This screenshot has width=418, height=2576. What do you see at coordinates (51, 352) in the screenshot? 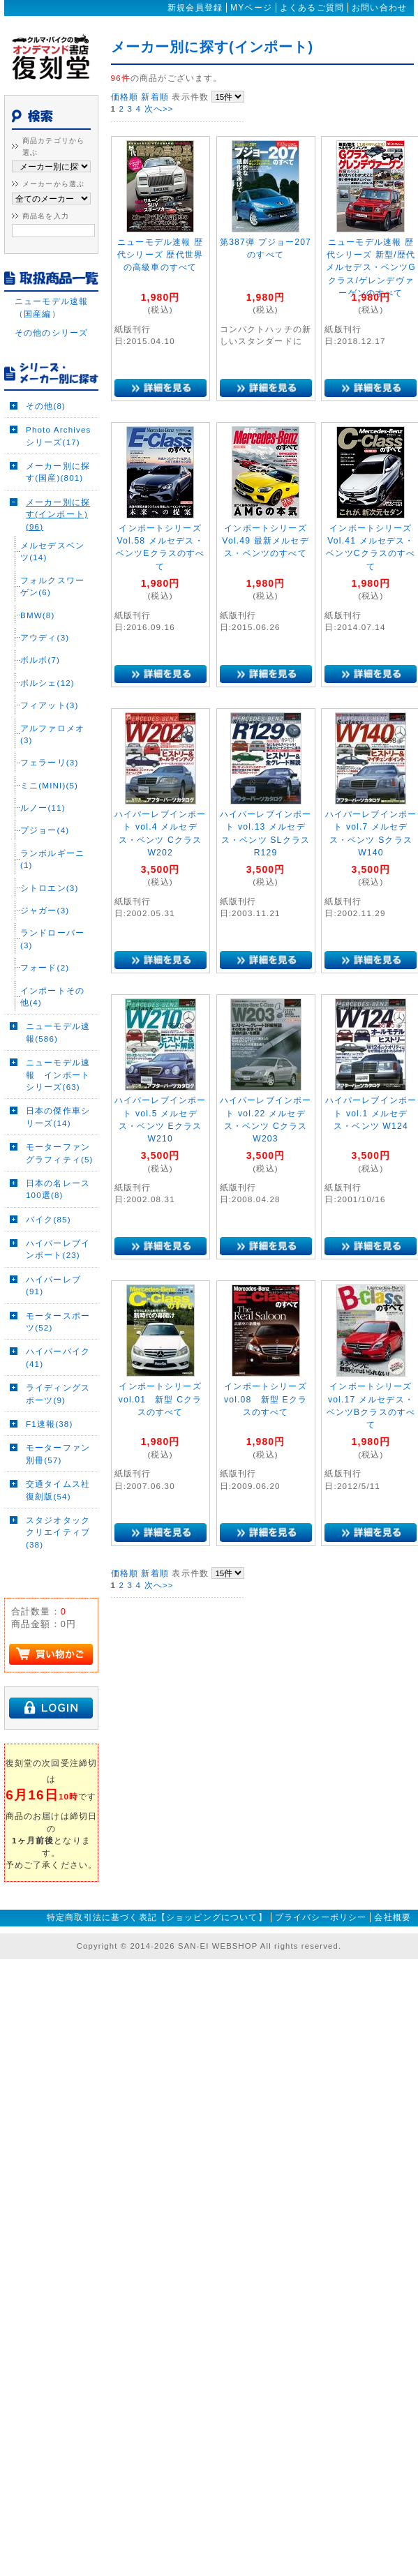
I see `その他のシリーズ` at bounding box center [51, 352].